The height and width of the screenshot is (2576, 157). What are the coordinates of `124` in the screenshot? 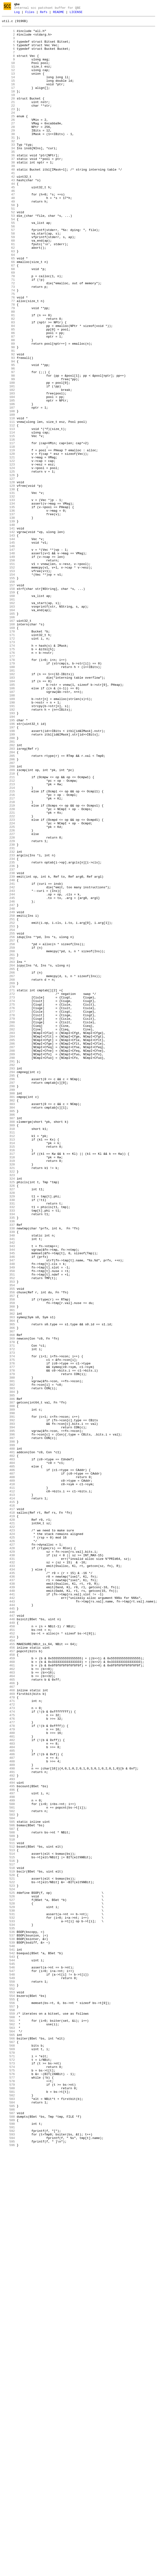 It's located at (8, 558).